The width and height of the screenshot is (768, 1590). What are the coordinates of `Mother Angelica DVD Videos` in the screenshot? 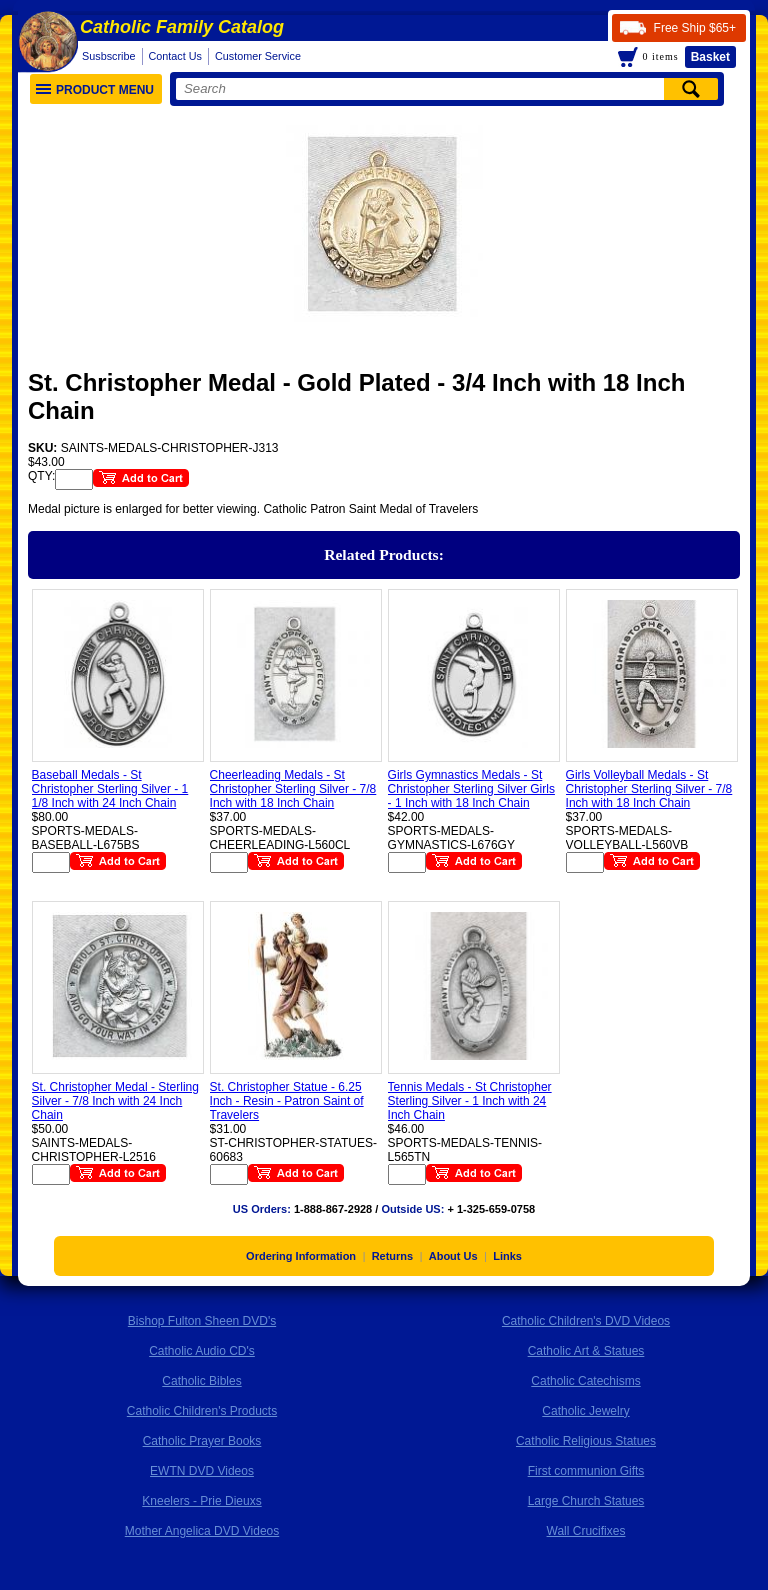 It's located at (202, 1531).